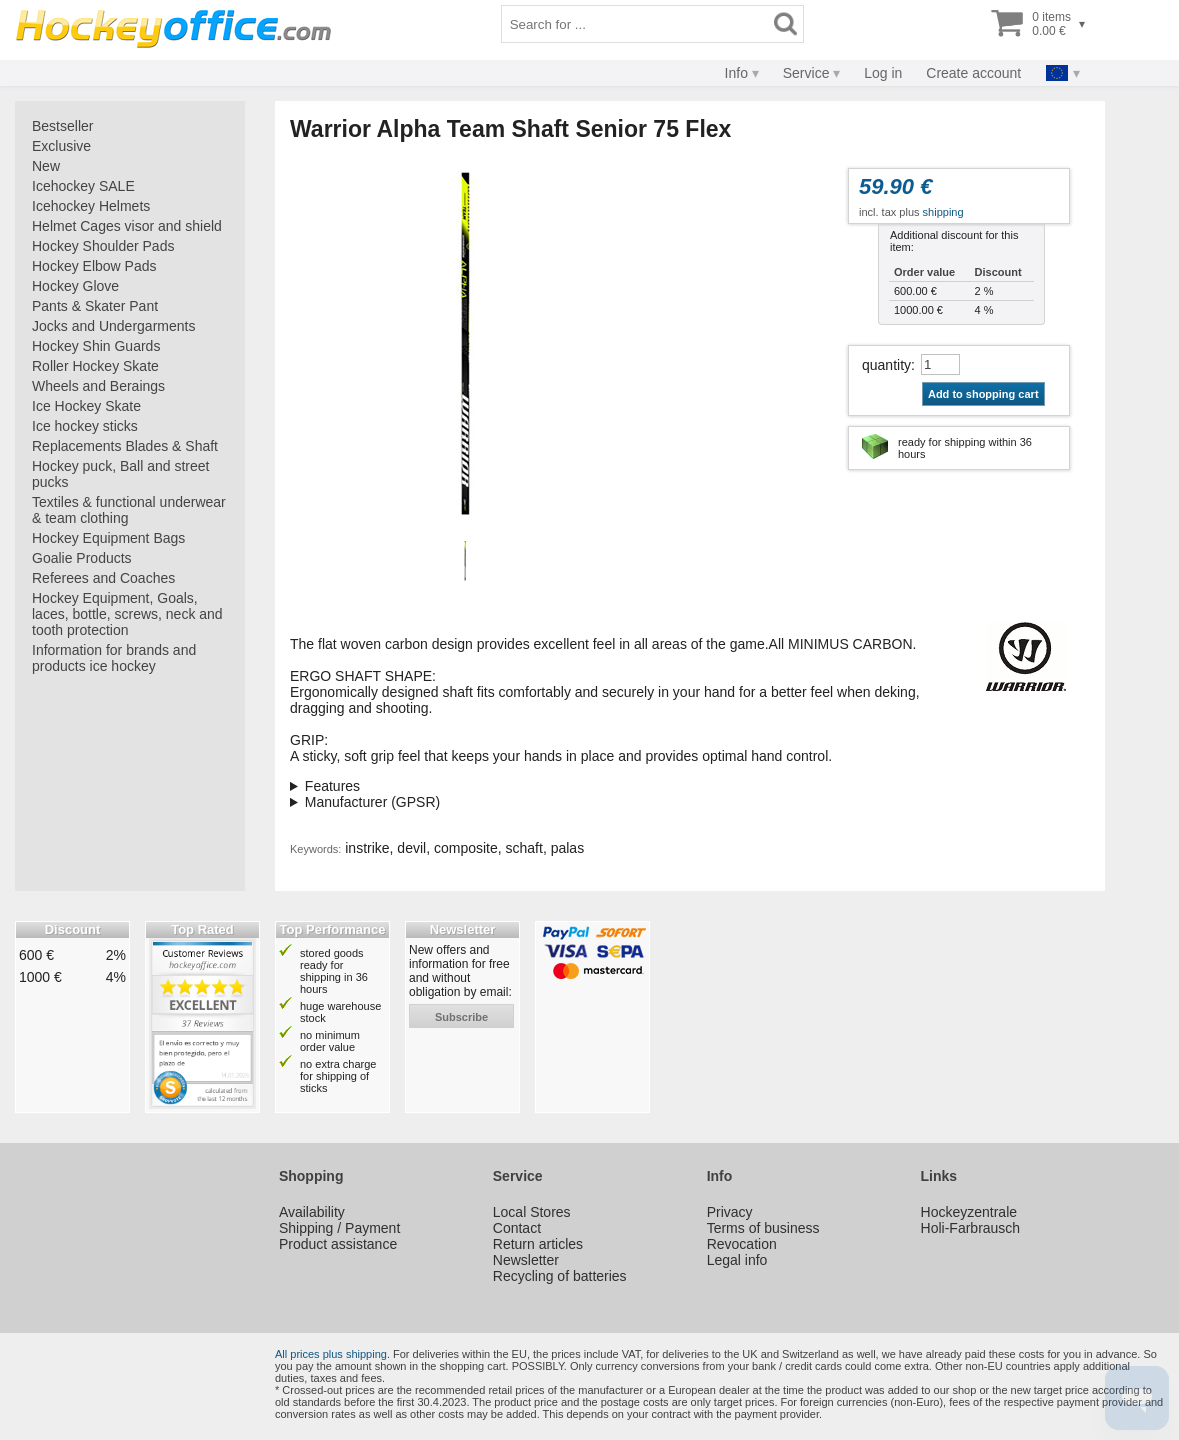 This screenshot has width=1179, height=1440. What do you see at coordinates (108, 538) in the screenshot?
I see `Hockey Equipment Bags` at bounding box center [108, 538].